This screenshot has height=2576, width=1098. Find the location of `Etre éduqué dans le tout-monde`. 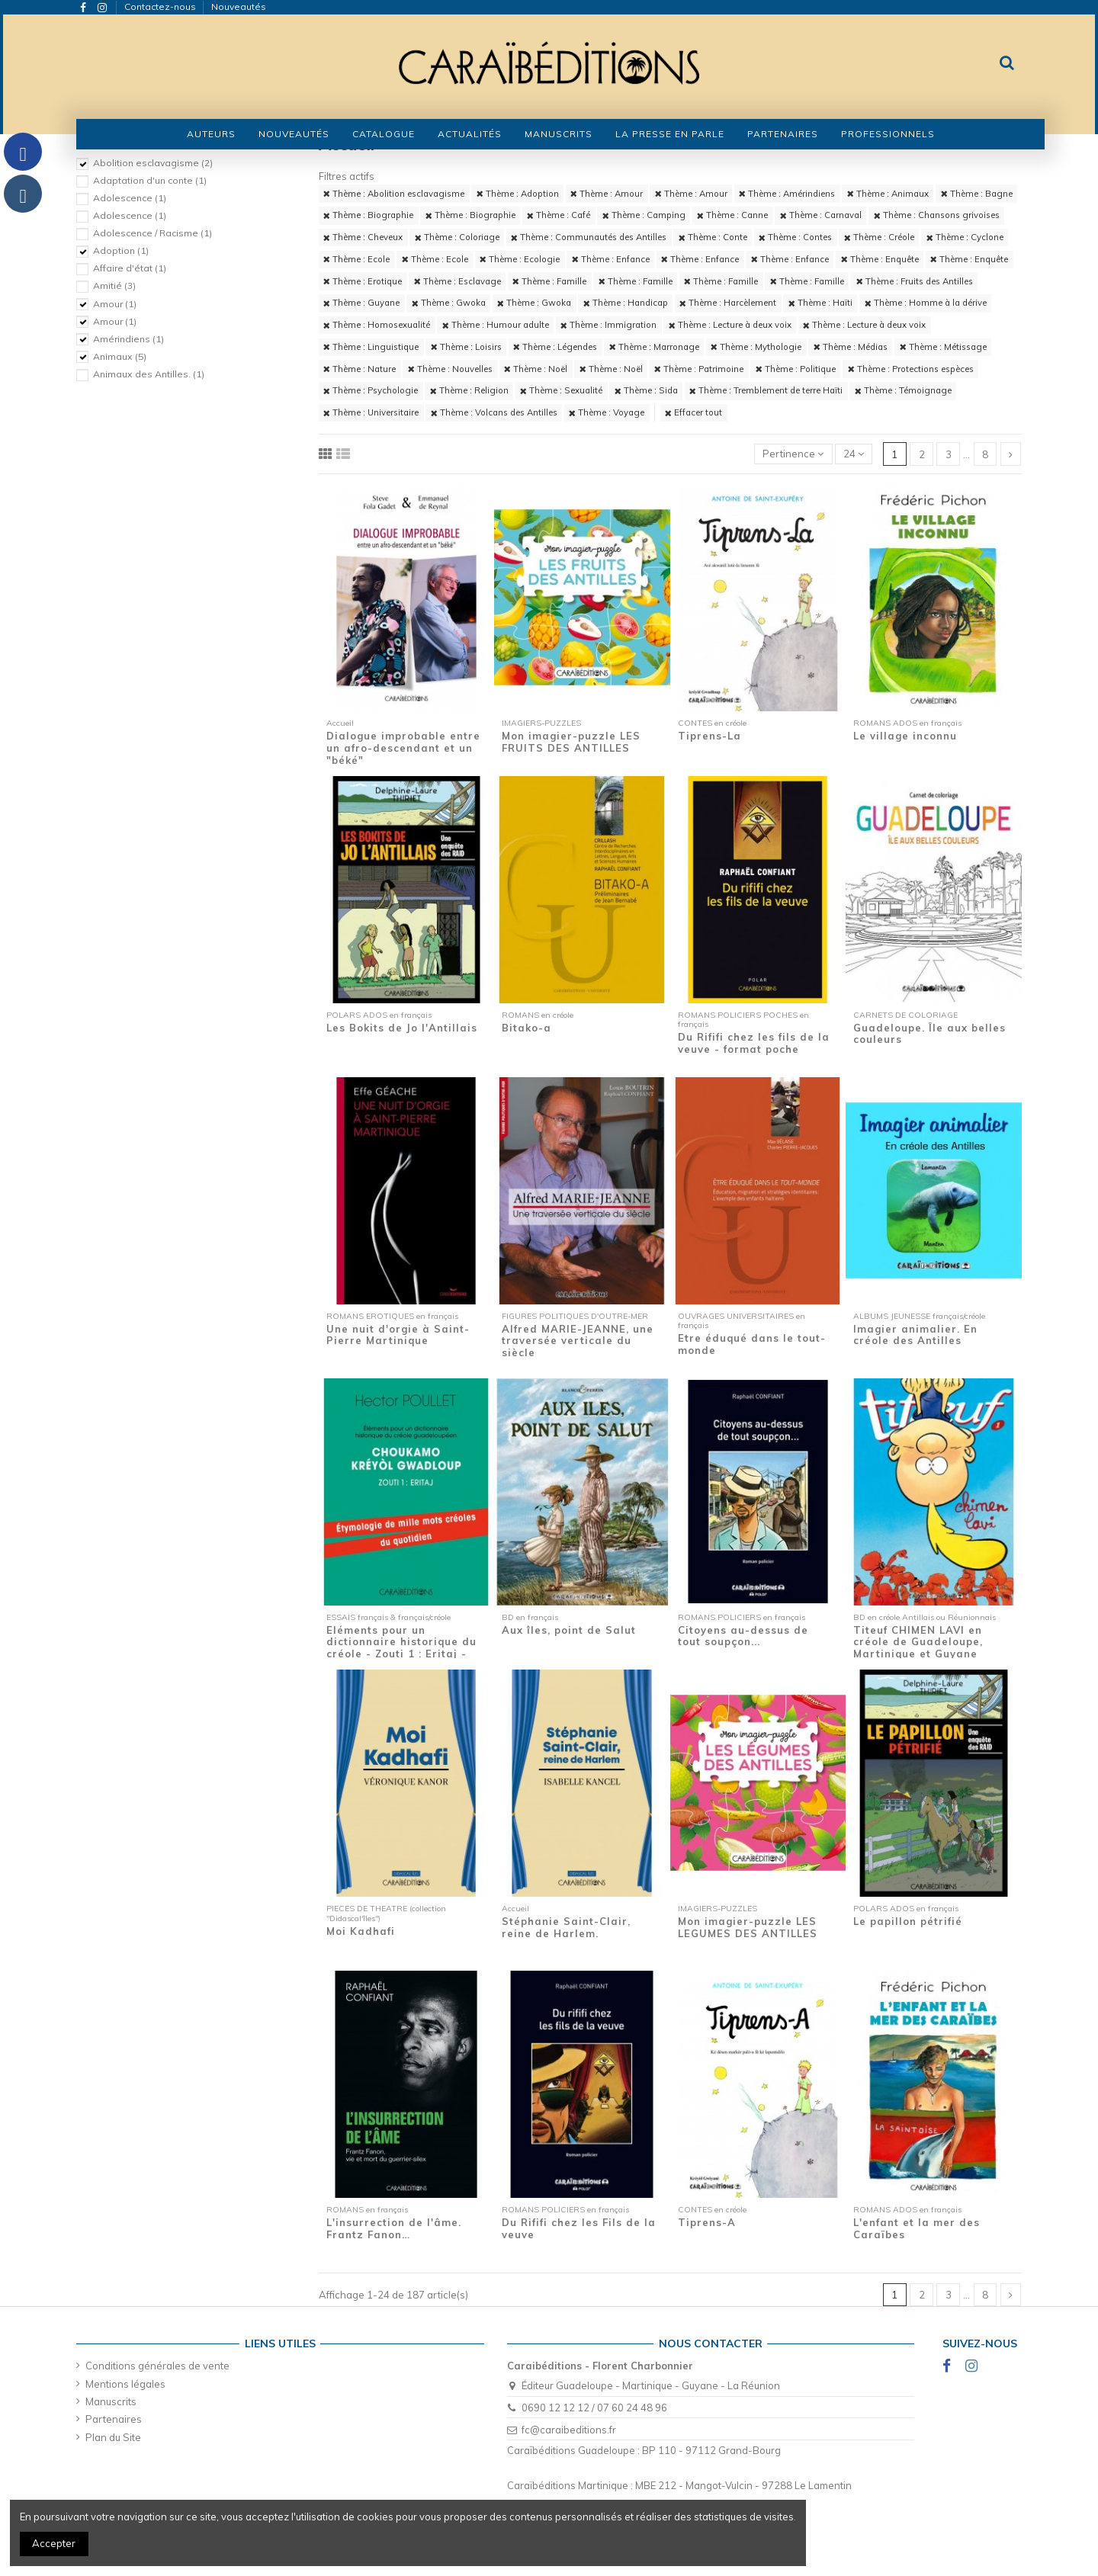

Etre éduqué dans le tout-monde is located at coordinates (752, 1344).